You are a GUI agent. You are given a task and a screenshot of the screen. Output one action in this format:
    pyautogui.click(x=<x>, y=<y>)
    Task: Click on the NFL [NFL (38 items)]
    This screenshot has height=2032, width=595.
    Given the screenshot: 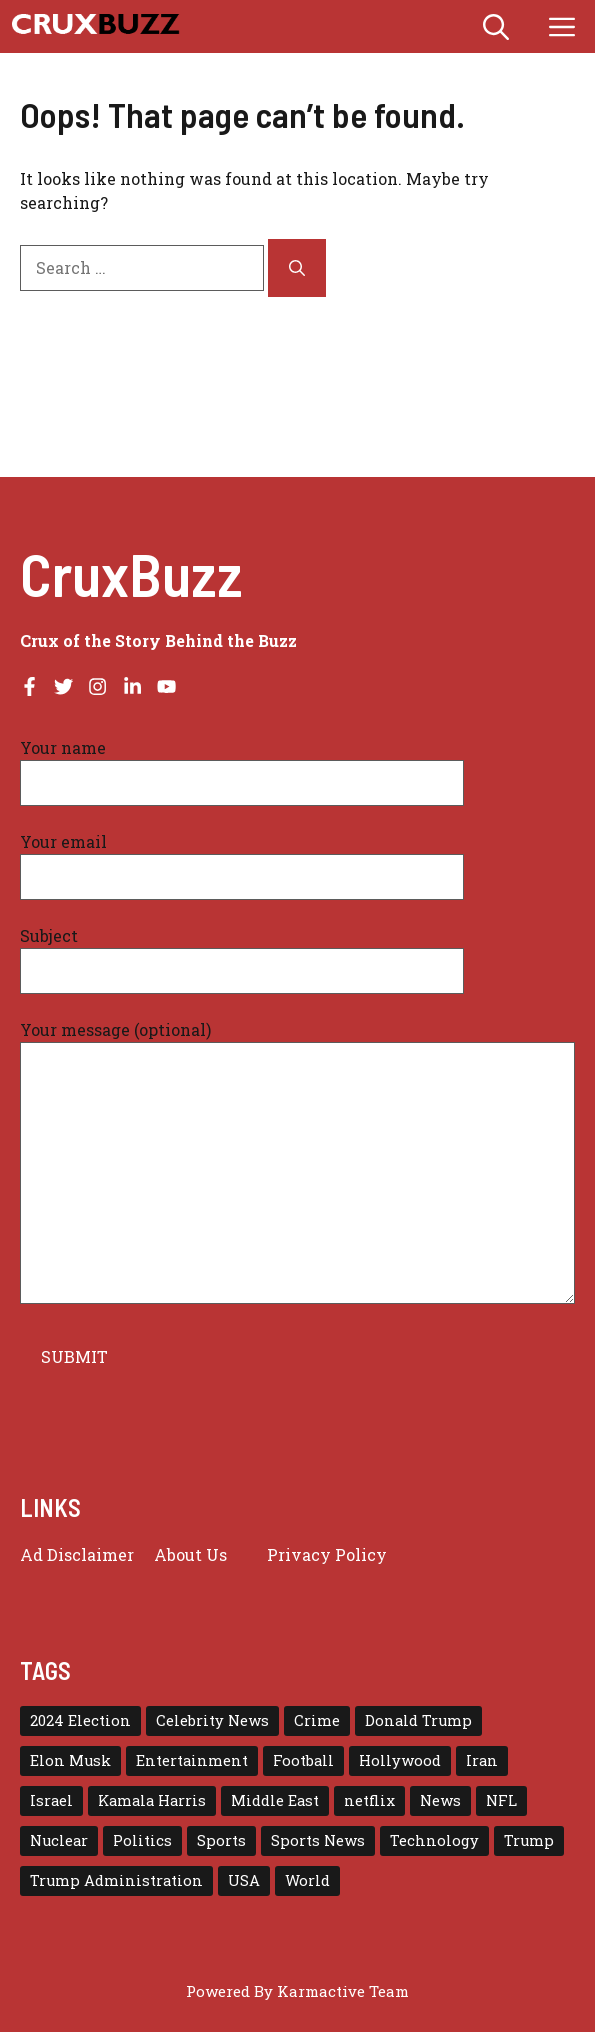 What is the action you would take?
    pyautogui.click(x=501, y=1800)
    